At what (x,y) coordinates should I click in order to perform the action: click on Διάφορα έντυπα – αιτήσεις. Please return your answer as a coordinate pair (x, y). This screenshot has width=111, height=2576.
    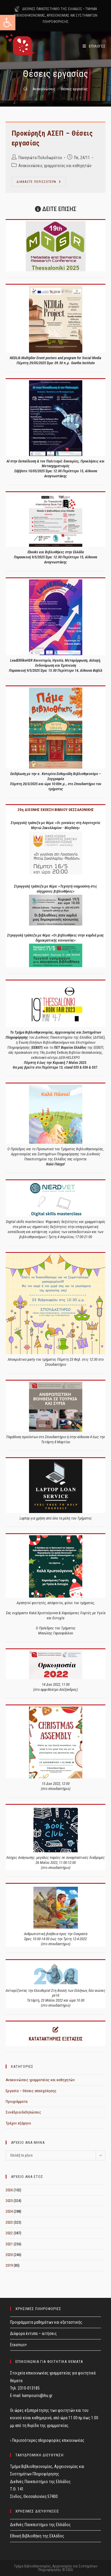
    Looking at the image, I should click on (33, 2333).